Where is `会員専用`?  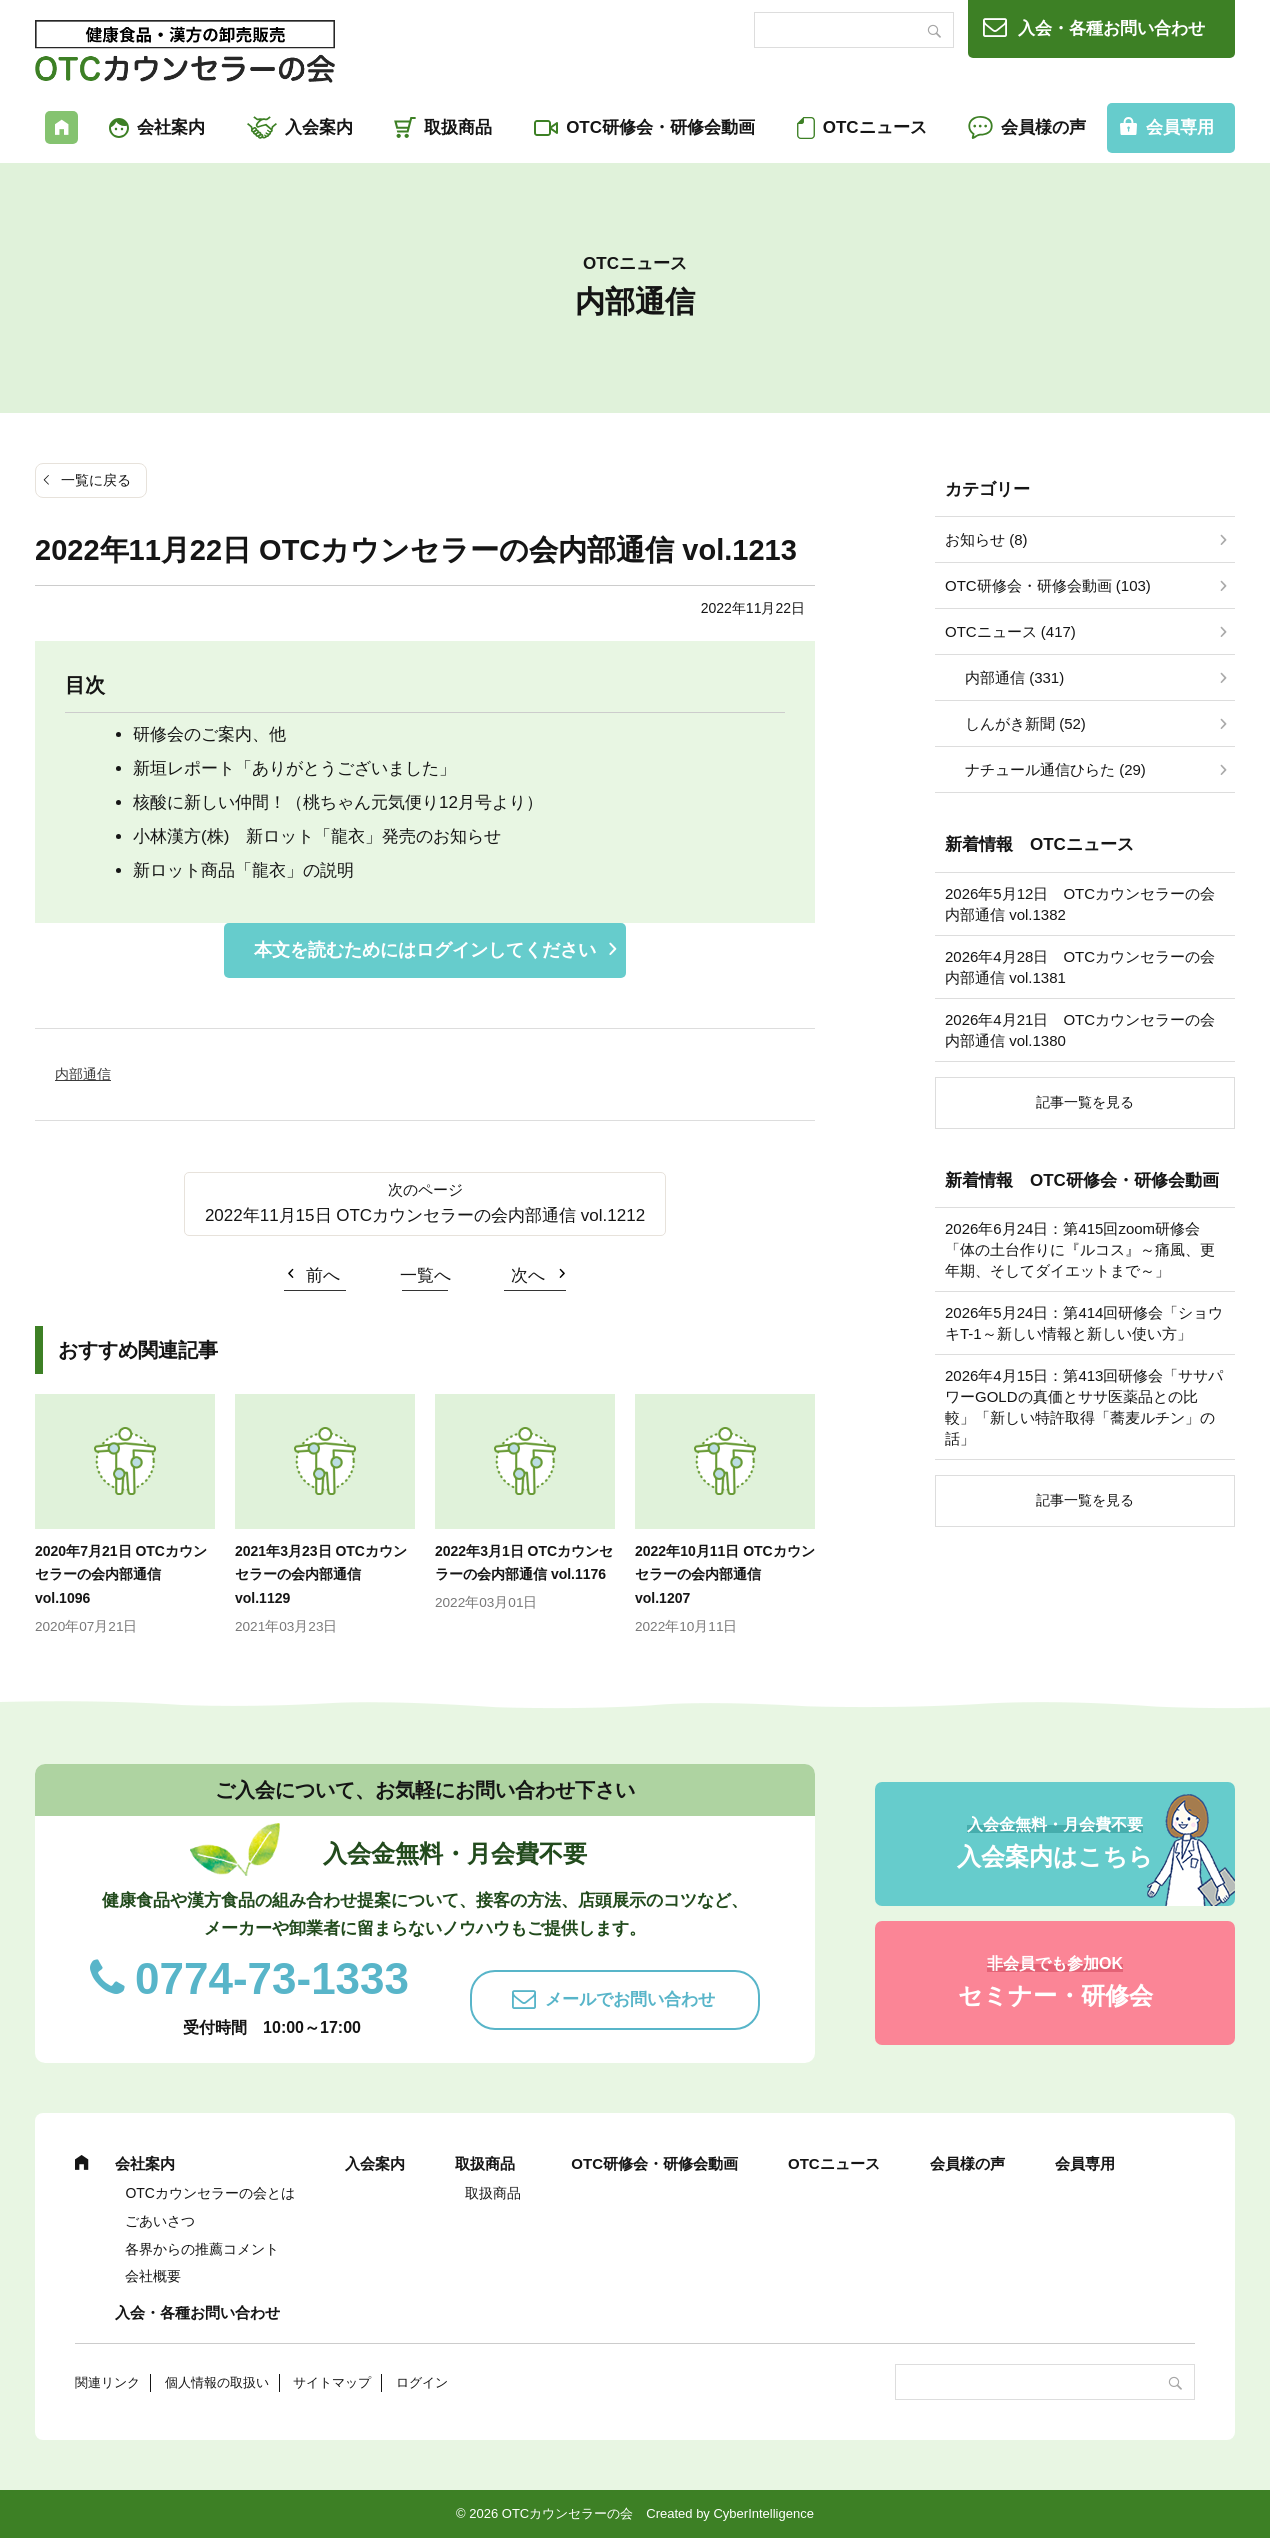
会員専用 is located at coordinates (1180, 127).